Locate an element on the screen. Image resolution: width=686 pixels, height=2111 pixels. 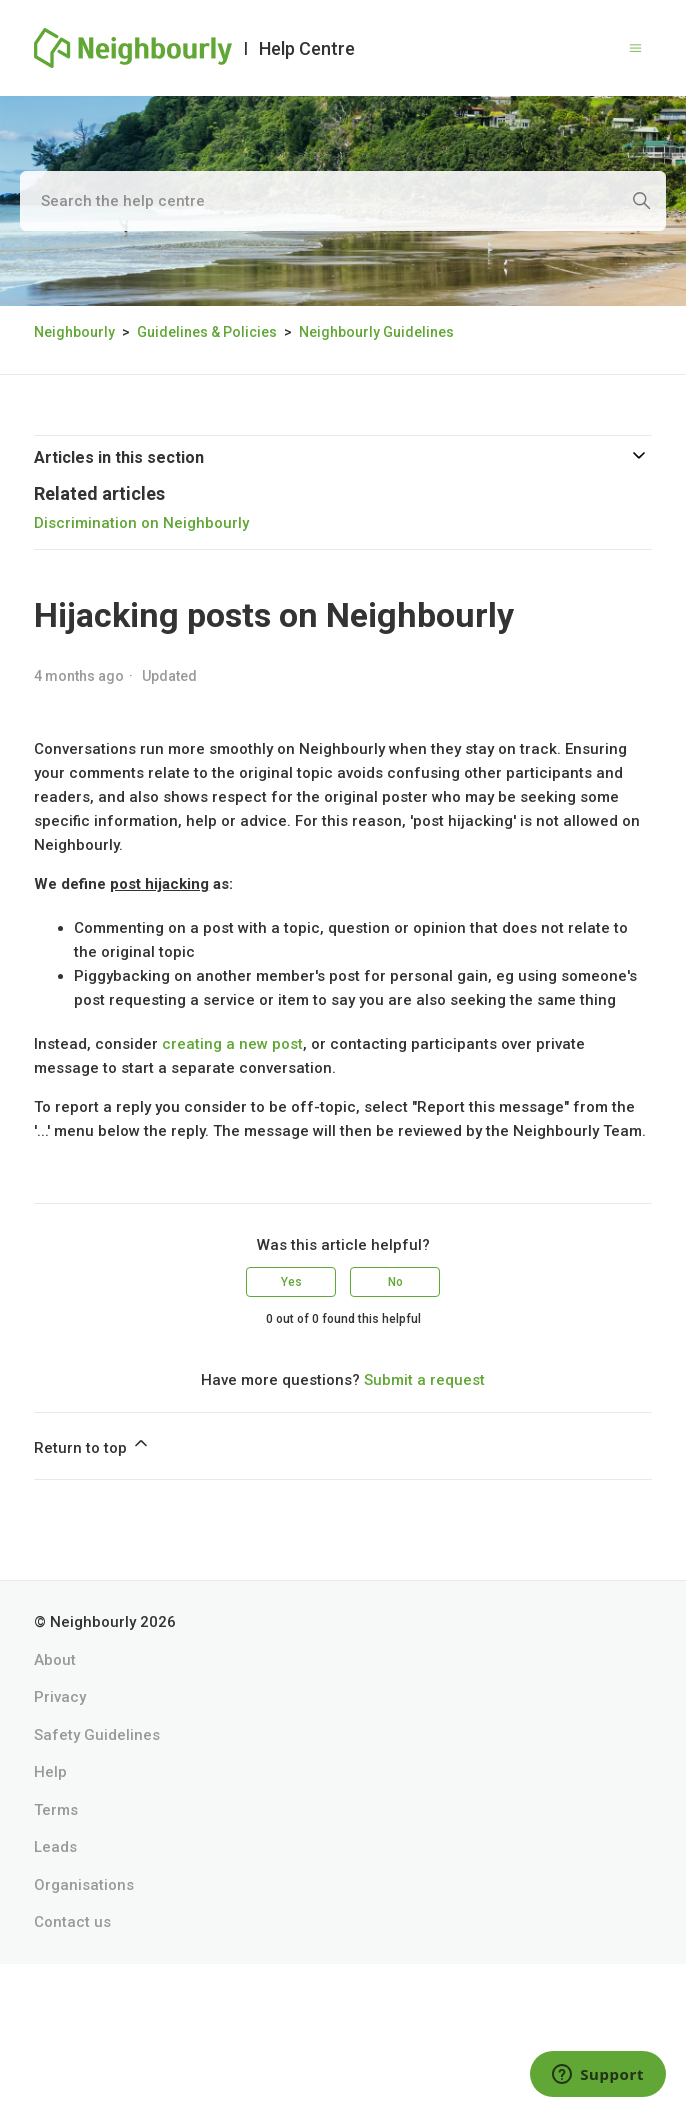
Organisations is located at coordinates (84, 1885).